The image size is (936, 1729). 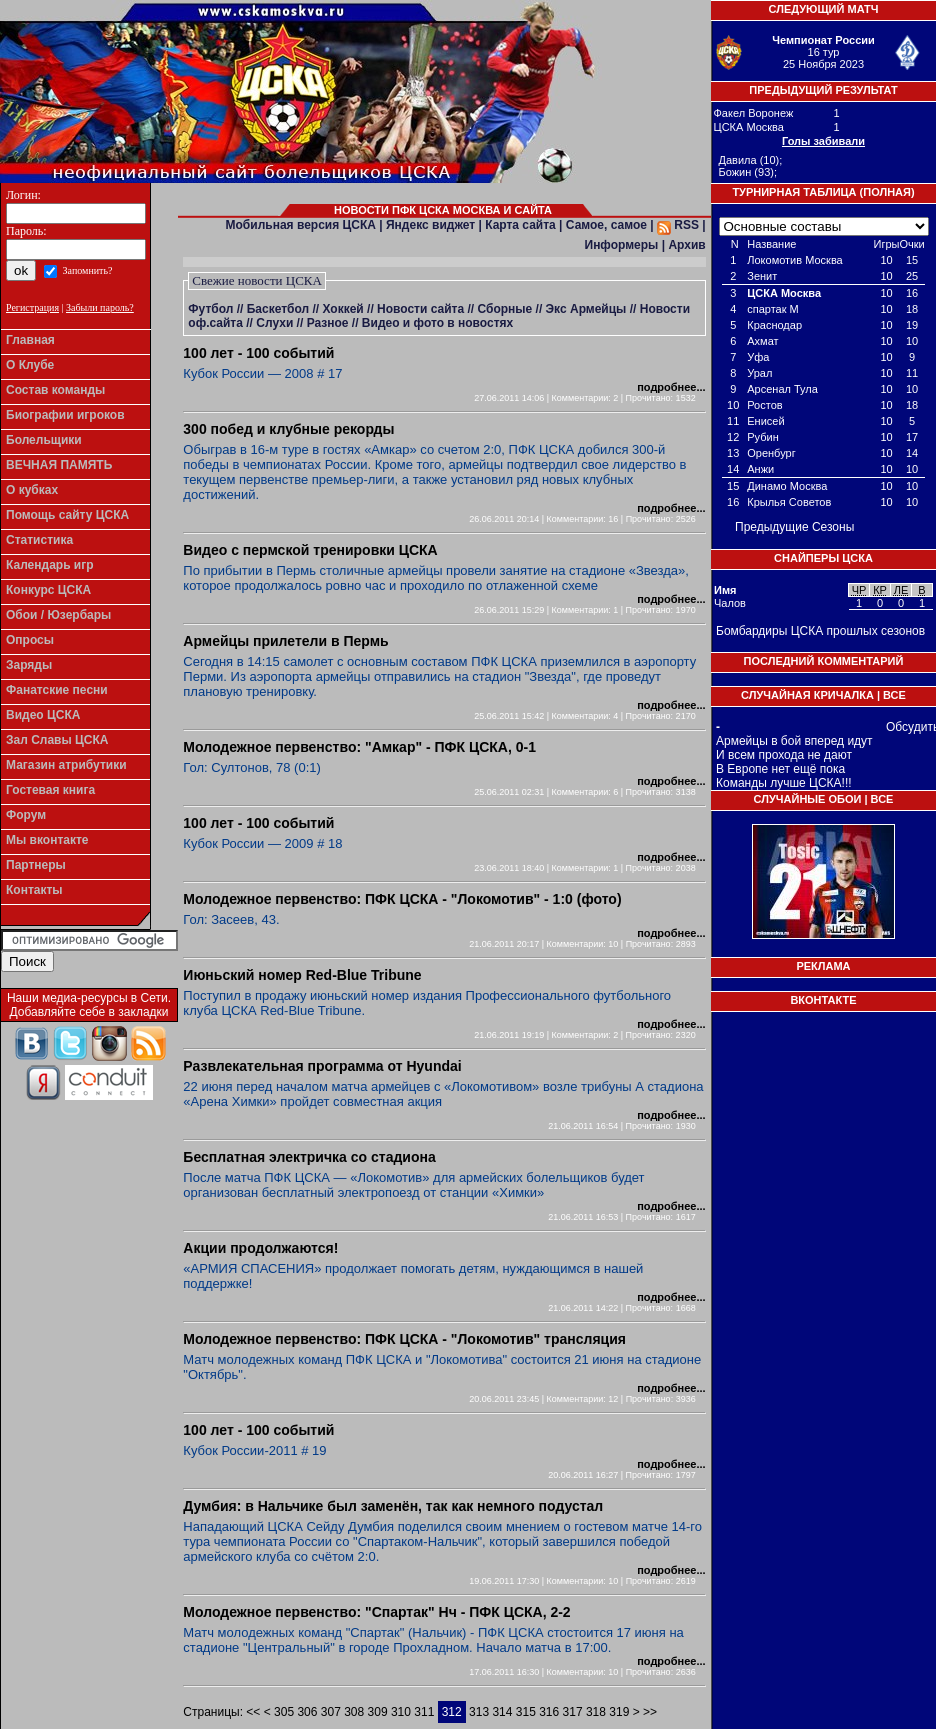 I want to click on Предыдущие Сезоны, so click(x=794, y=527).